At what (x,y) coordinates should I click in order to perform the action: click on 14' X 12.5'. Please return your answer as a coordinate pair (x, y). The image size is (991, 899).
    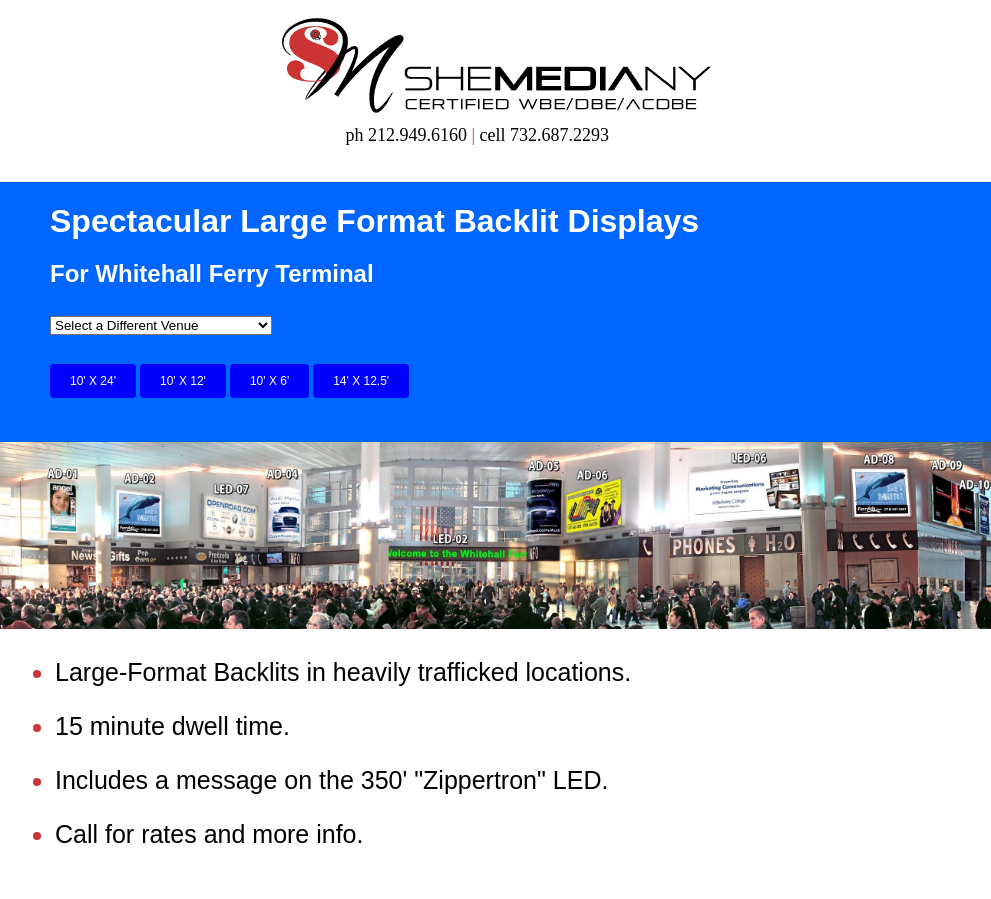
    Looking at the image, I should click on (361, 381).